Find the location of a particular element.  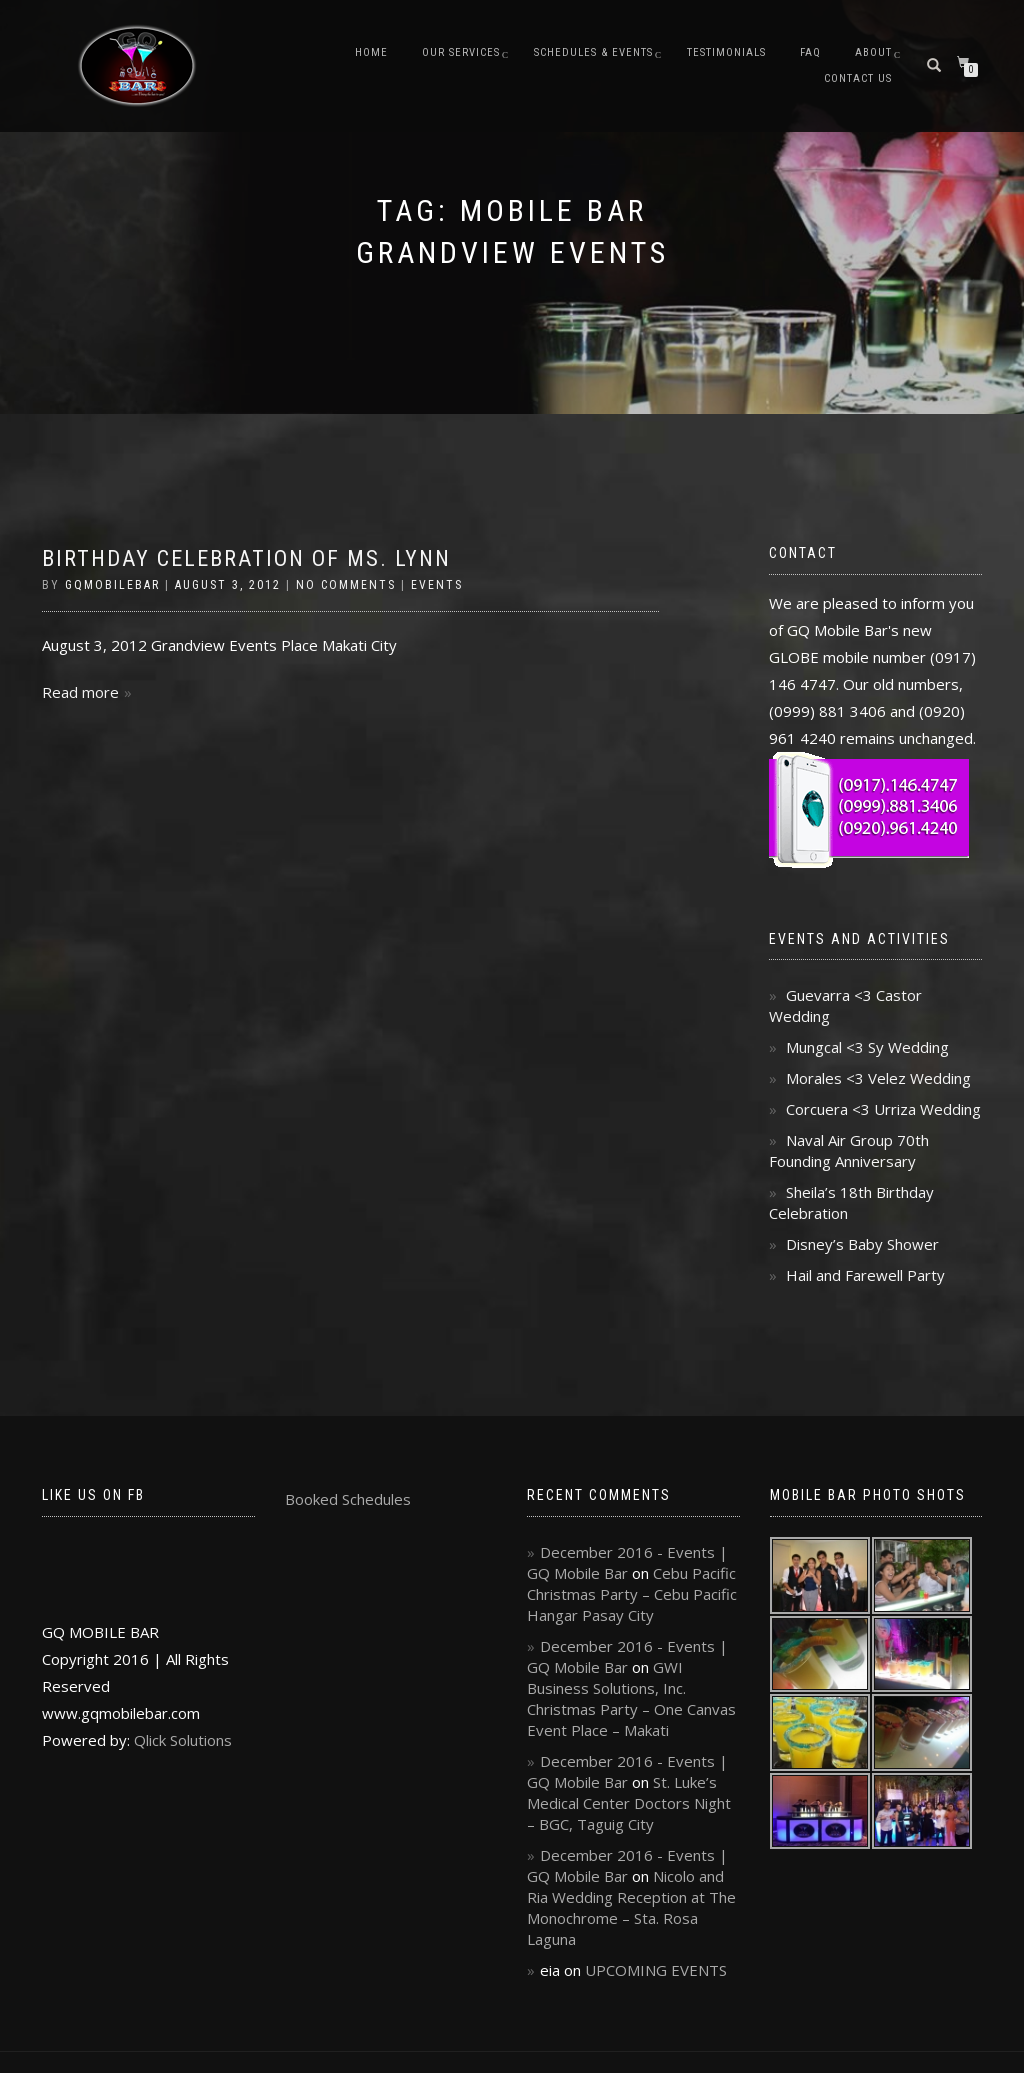

Birthday Celebration of Ms. Lynn is located at coordinates (246, 558).